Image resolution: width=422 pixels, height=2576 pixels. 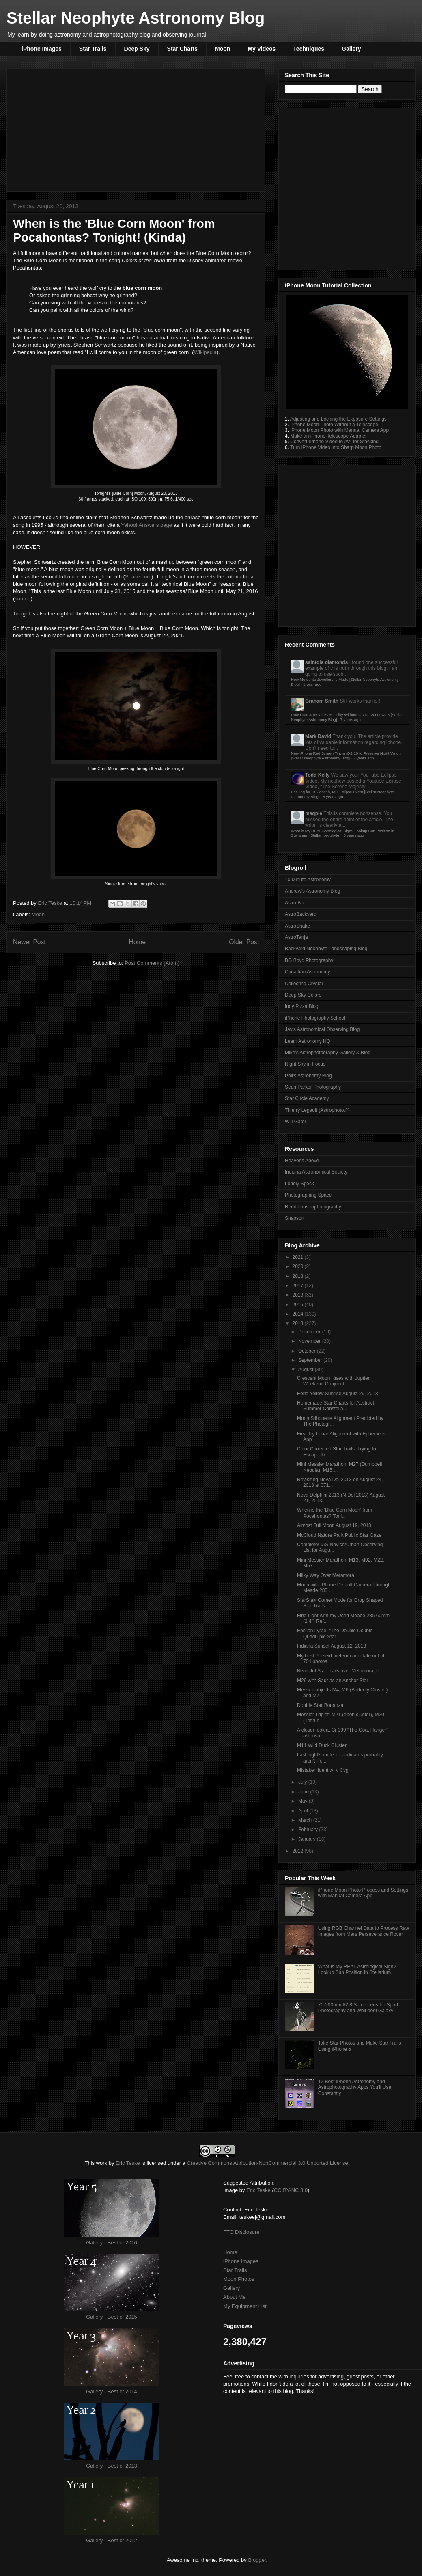 What do you see at coordinates (339, 1535) in the screenshot?
I see `McCloud Nature Park Public Star Gaze` at bounding box center [339, 1535].